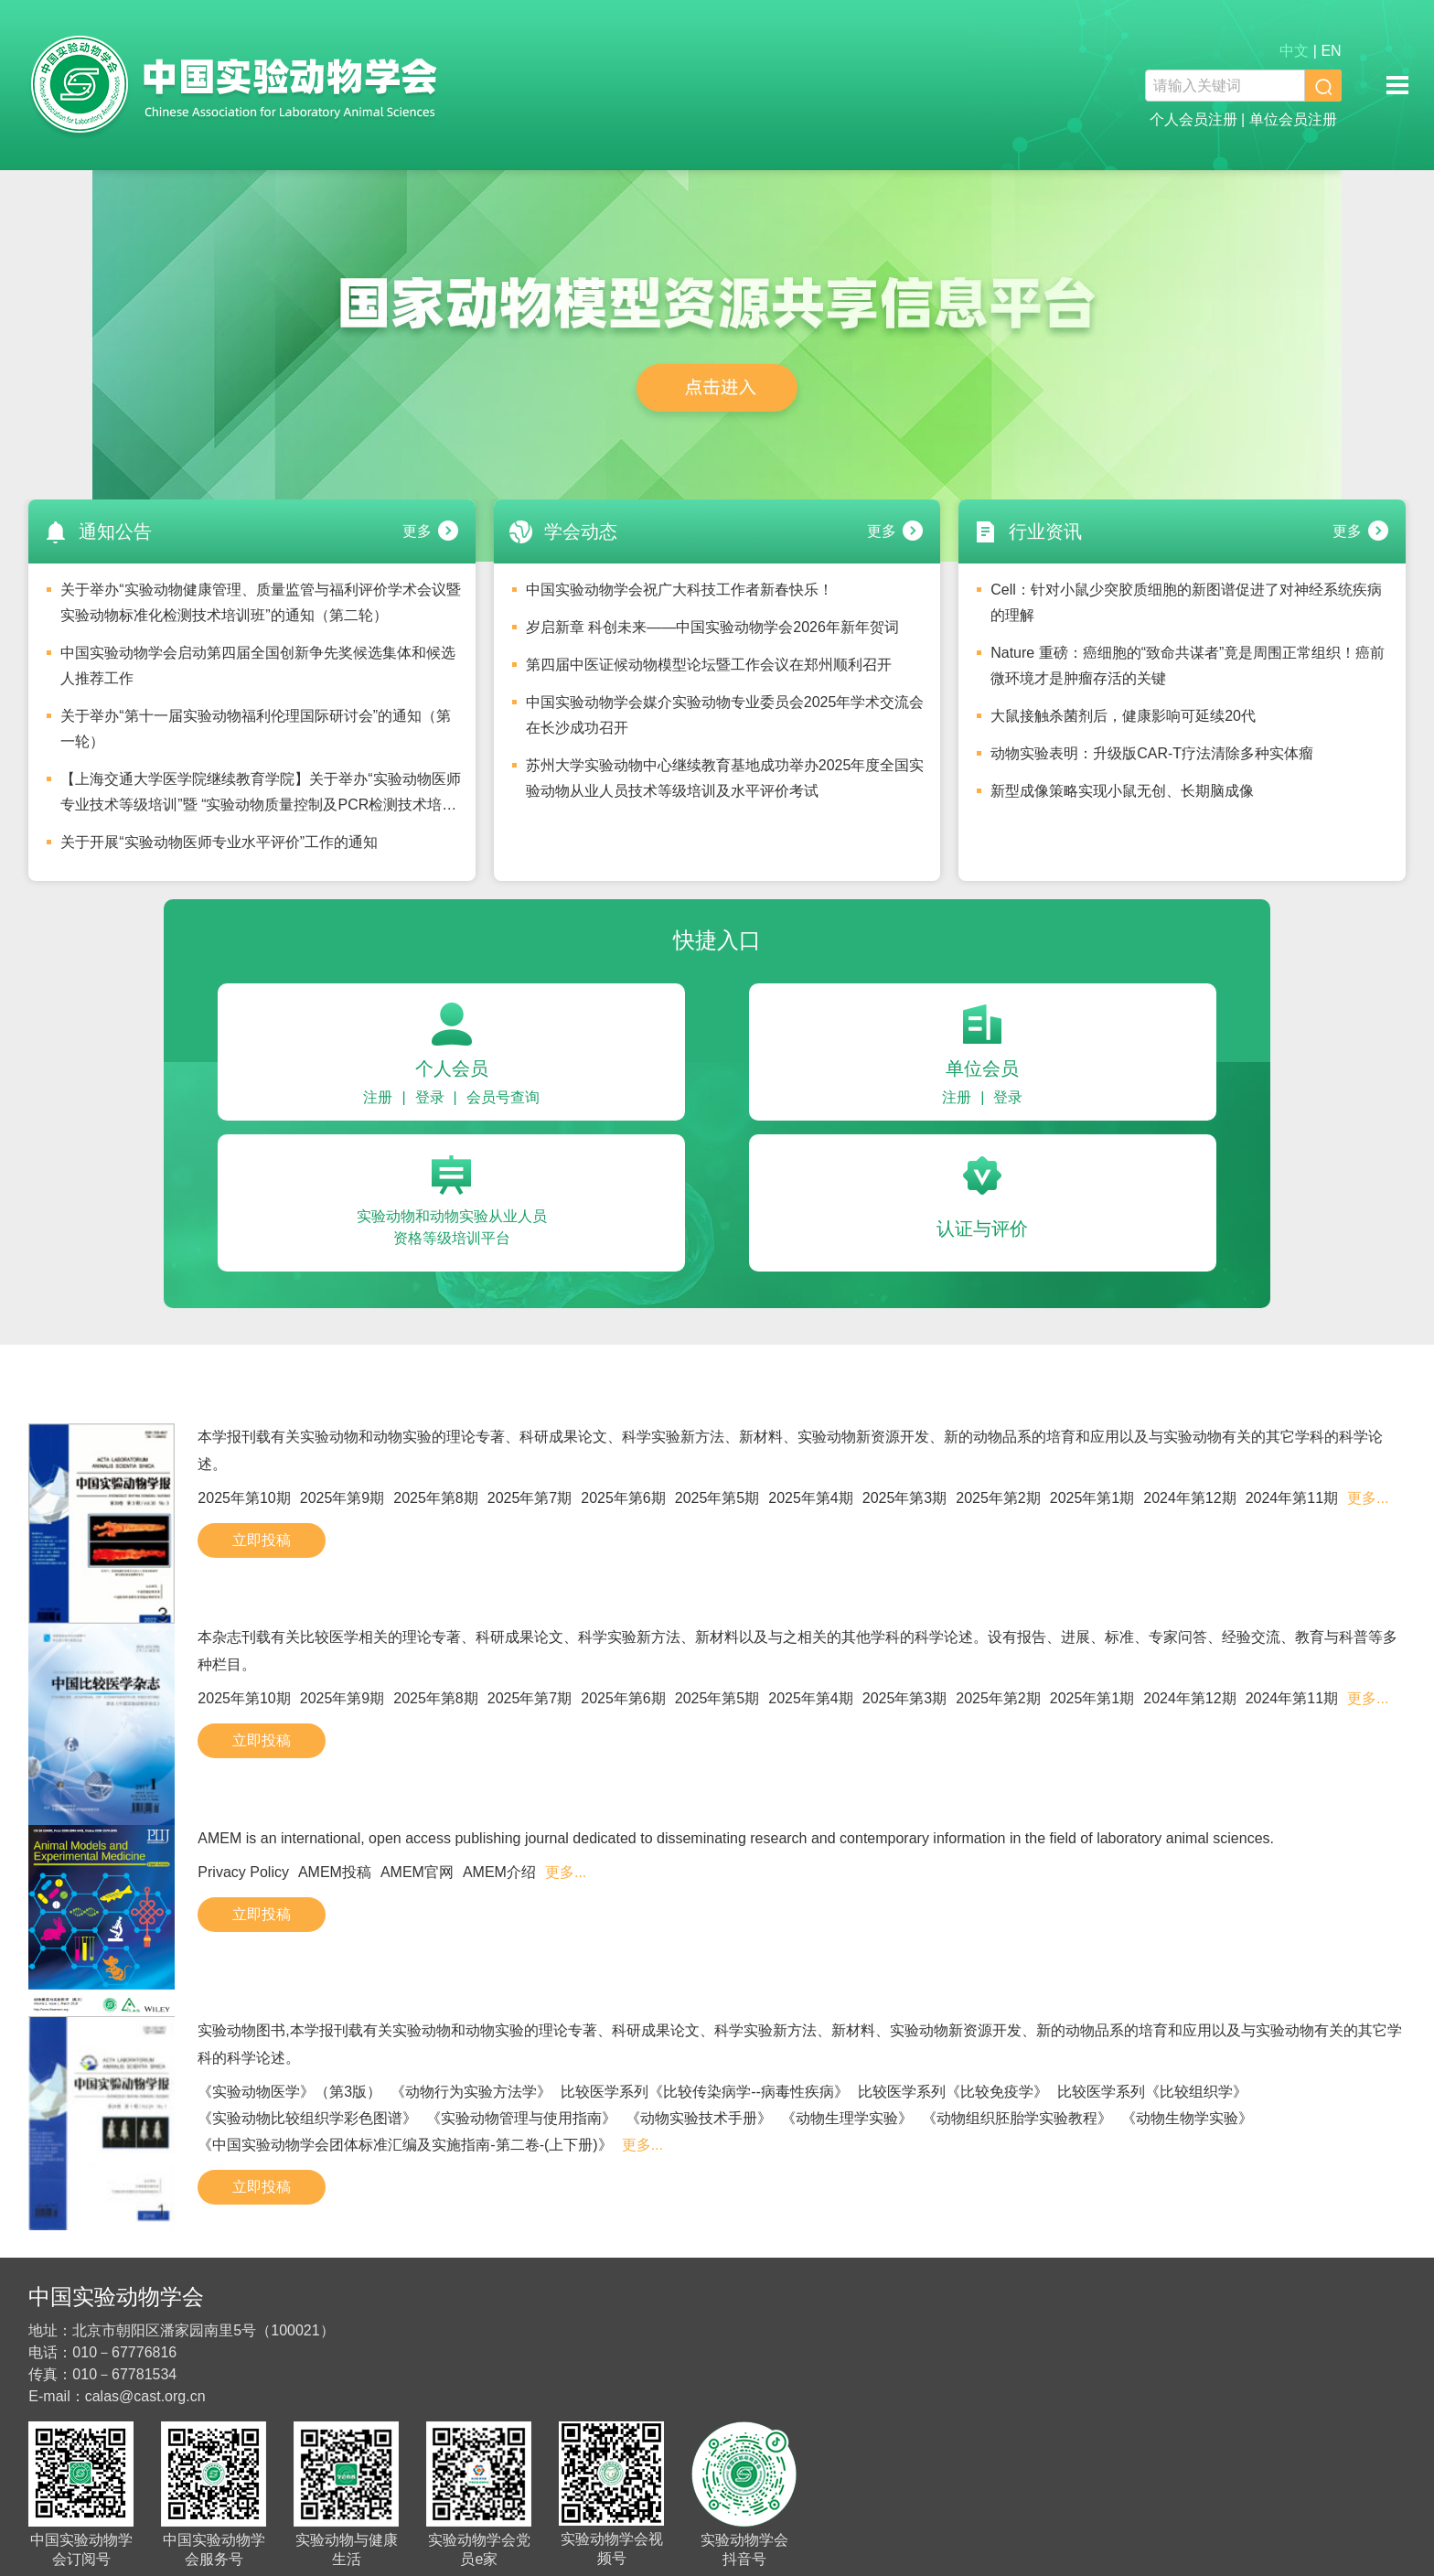 This screenshot has width=1434, height=2576. What do you see at coordinates (847, 2118) in the screenshot?
I see `《动物生理学实验》` at bounding box center [847, 2118].